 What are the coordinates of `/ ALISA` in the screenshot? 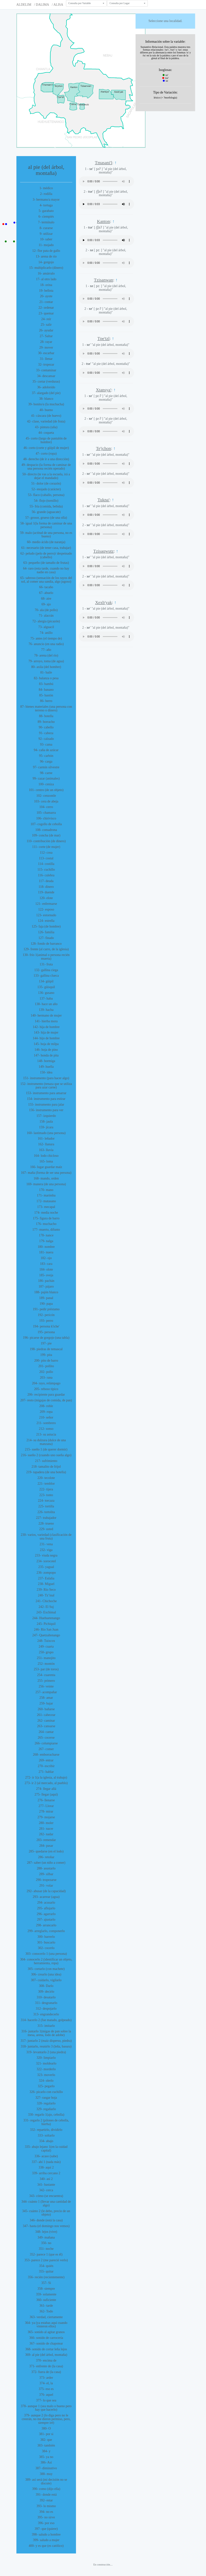 It's located at (57, 4).